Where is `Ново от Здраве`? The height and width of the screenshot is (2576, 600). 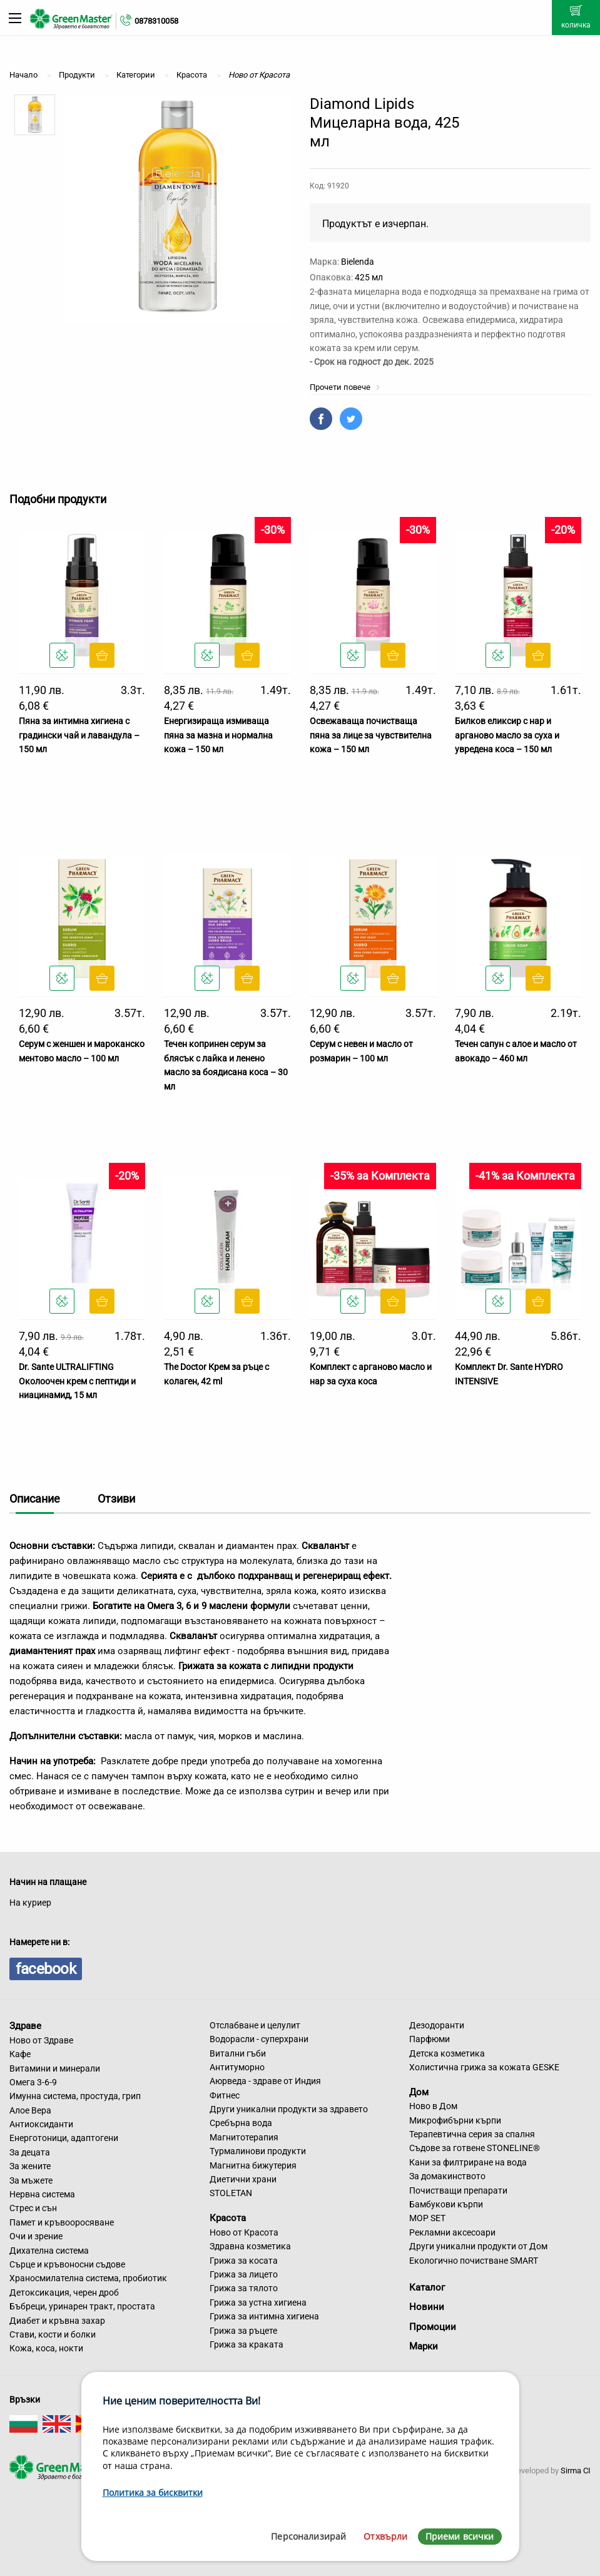
Ново от Здраве is located at coordinates (41, 2040).